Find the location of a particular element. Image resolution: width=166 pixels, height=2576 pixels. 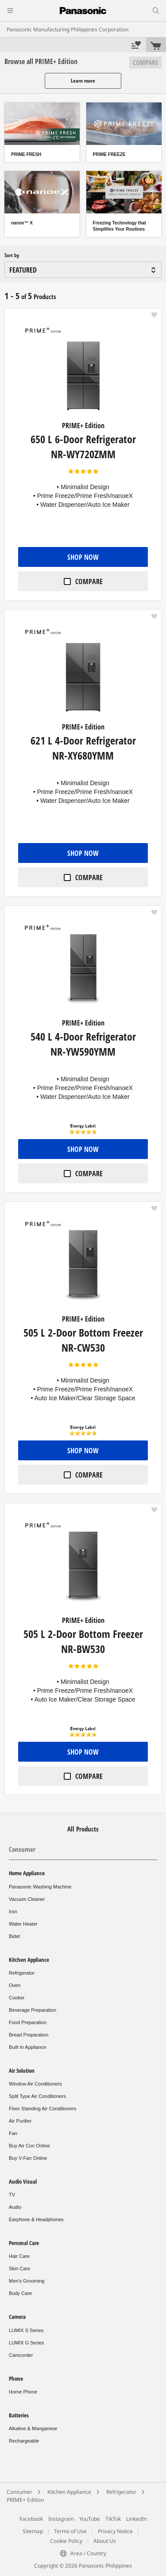

Water Heater is located at coordinates (23, 1923).